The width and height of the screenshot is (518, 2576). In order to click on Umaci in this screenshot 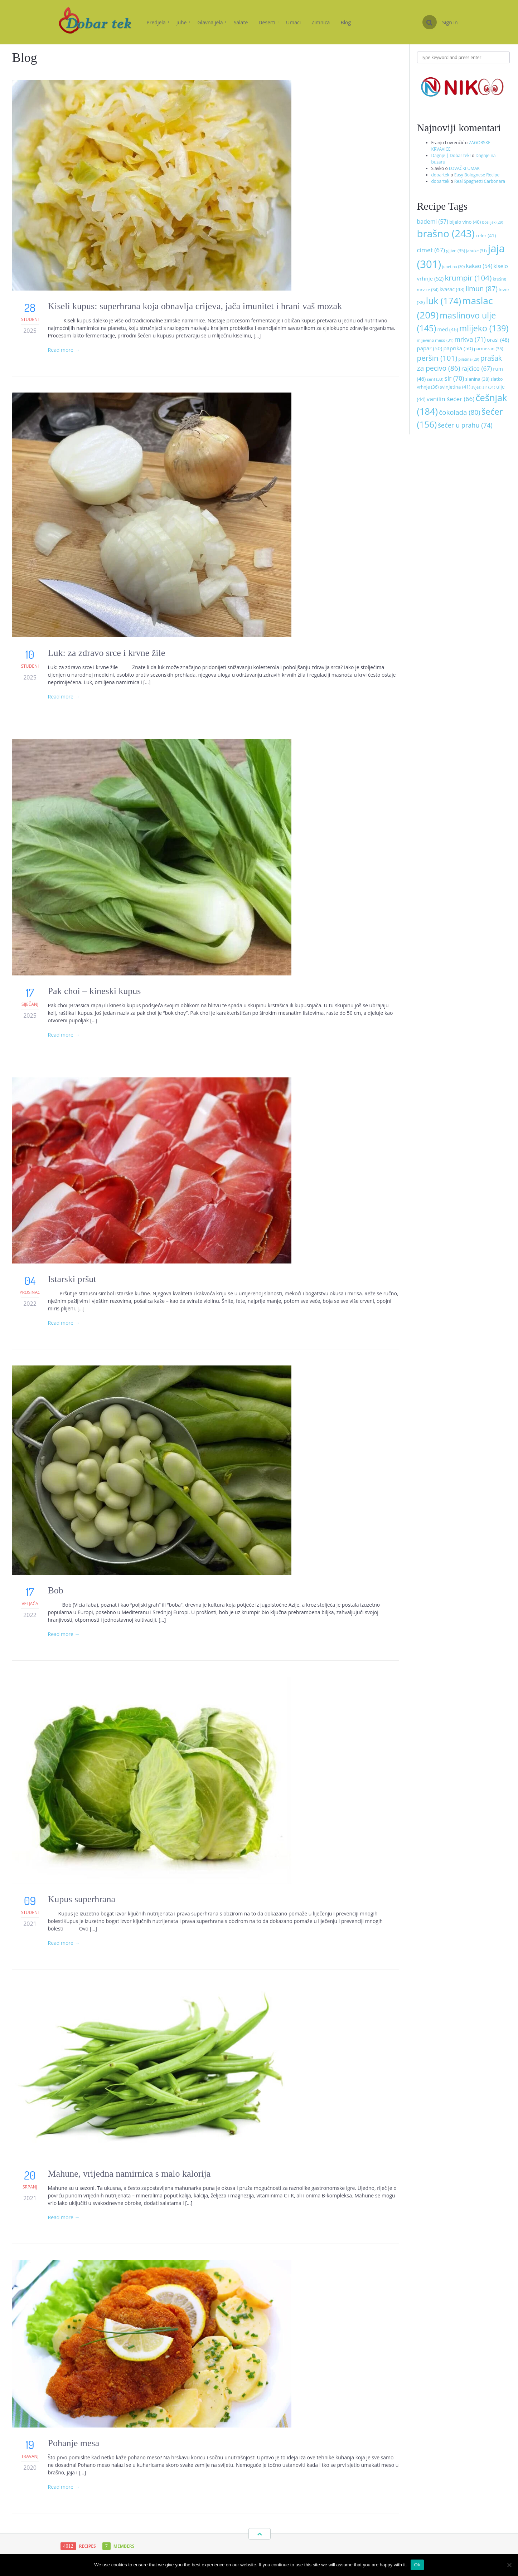, I will do `click(293, 22)`.